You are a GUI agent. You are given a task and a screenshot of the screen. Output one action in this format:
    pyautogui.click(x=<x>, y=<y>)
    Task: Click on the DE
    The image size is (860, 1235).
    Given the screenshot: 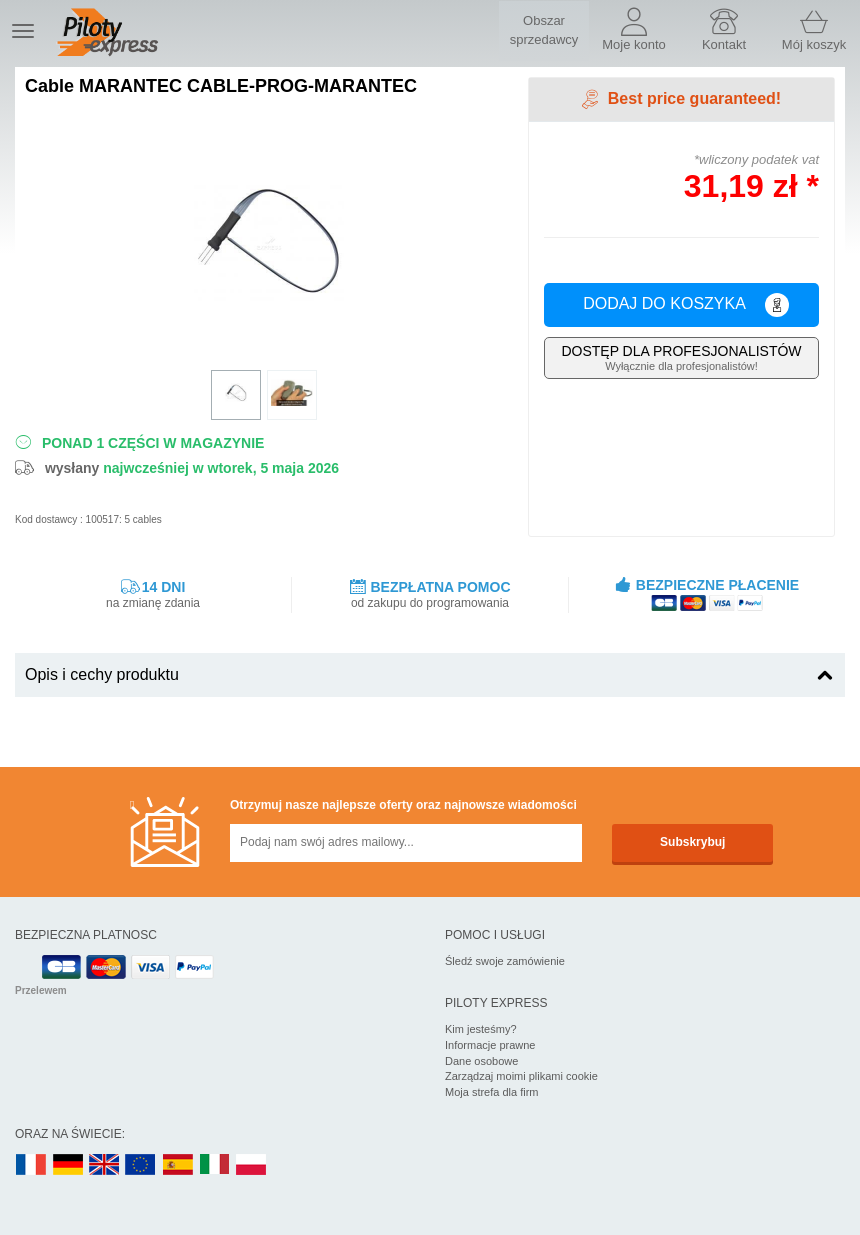 What is the action you would take?
    pyautogui.click(x=68, y=1165)
    